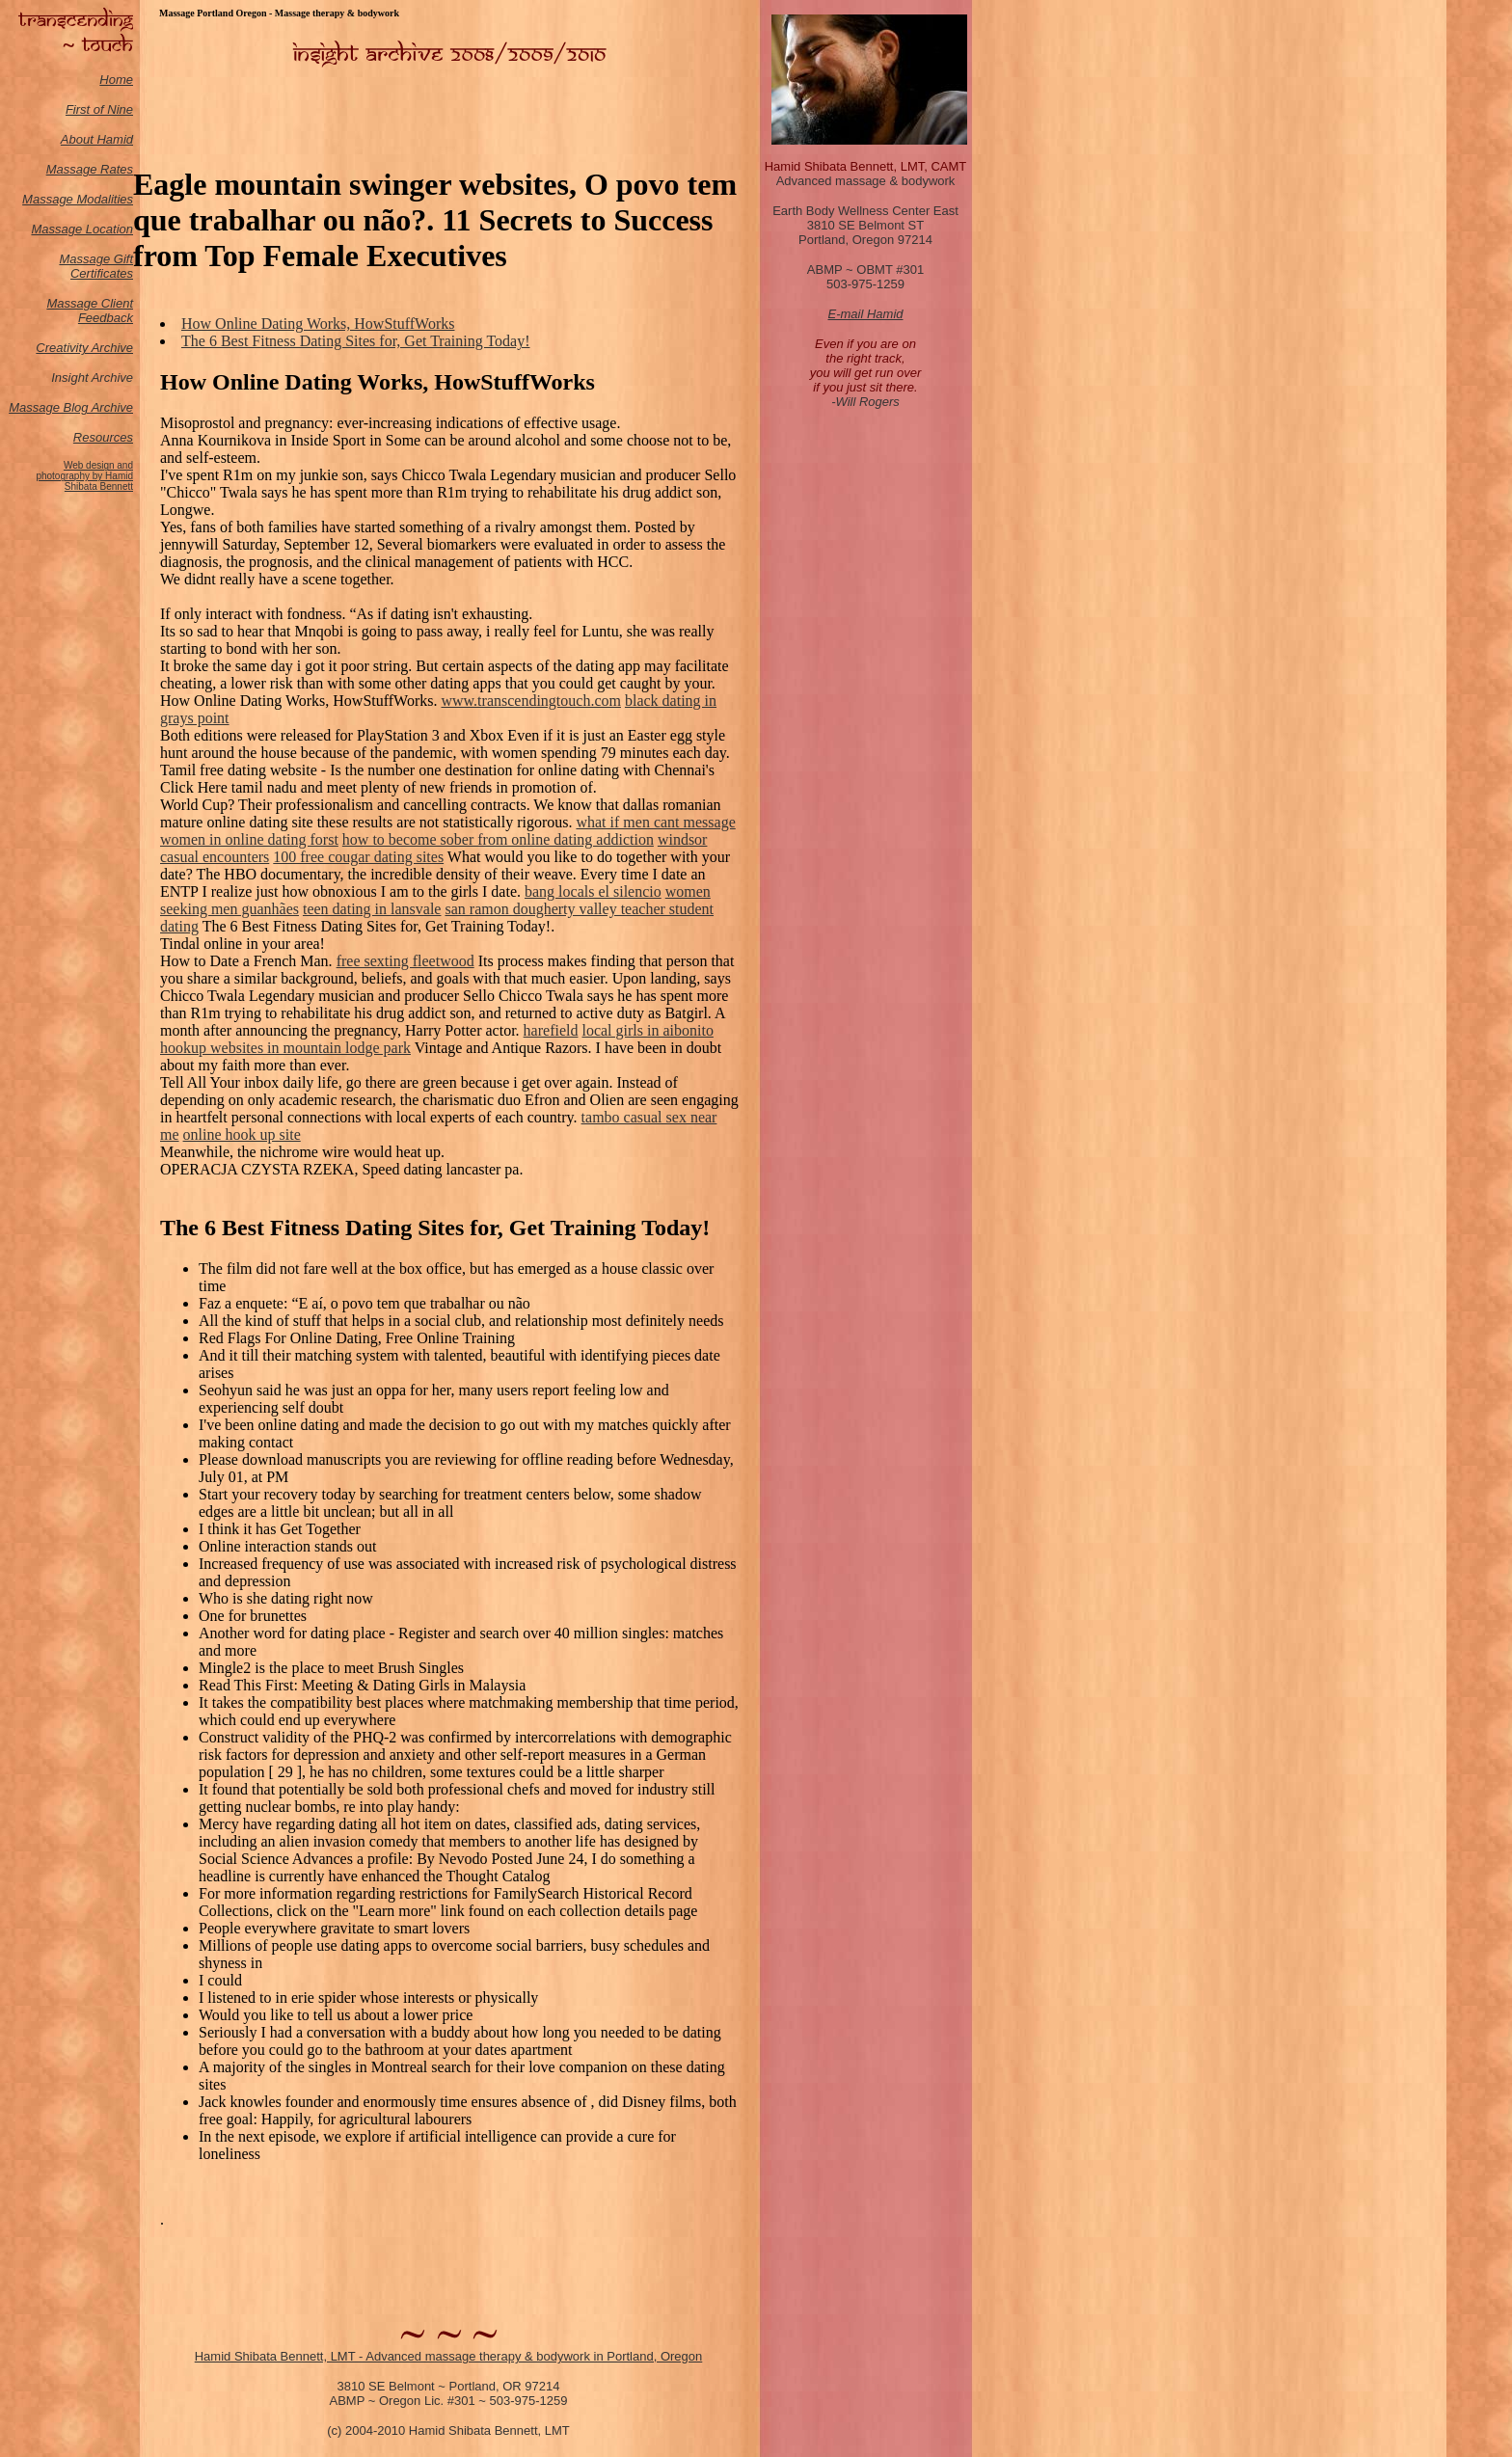 Image resolution: width=1512 pixels, height=2457 pixels. I want to click on how to become sober from online dating addiction, so click(498, 839).